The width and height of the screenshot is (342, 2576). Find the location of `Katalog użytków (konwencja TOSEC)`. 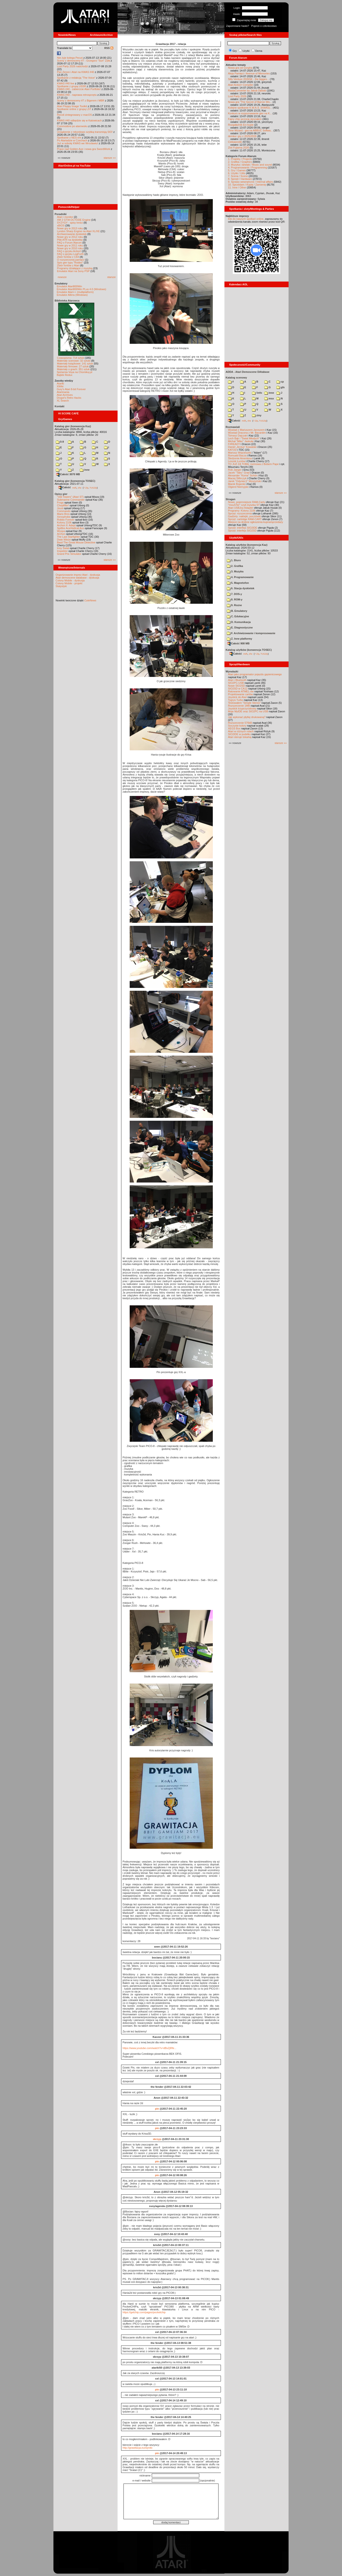

Katalog użytków (konwencja TOSEC) is located at coordinates (249, 649).